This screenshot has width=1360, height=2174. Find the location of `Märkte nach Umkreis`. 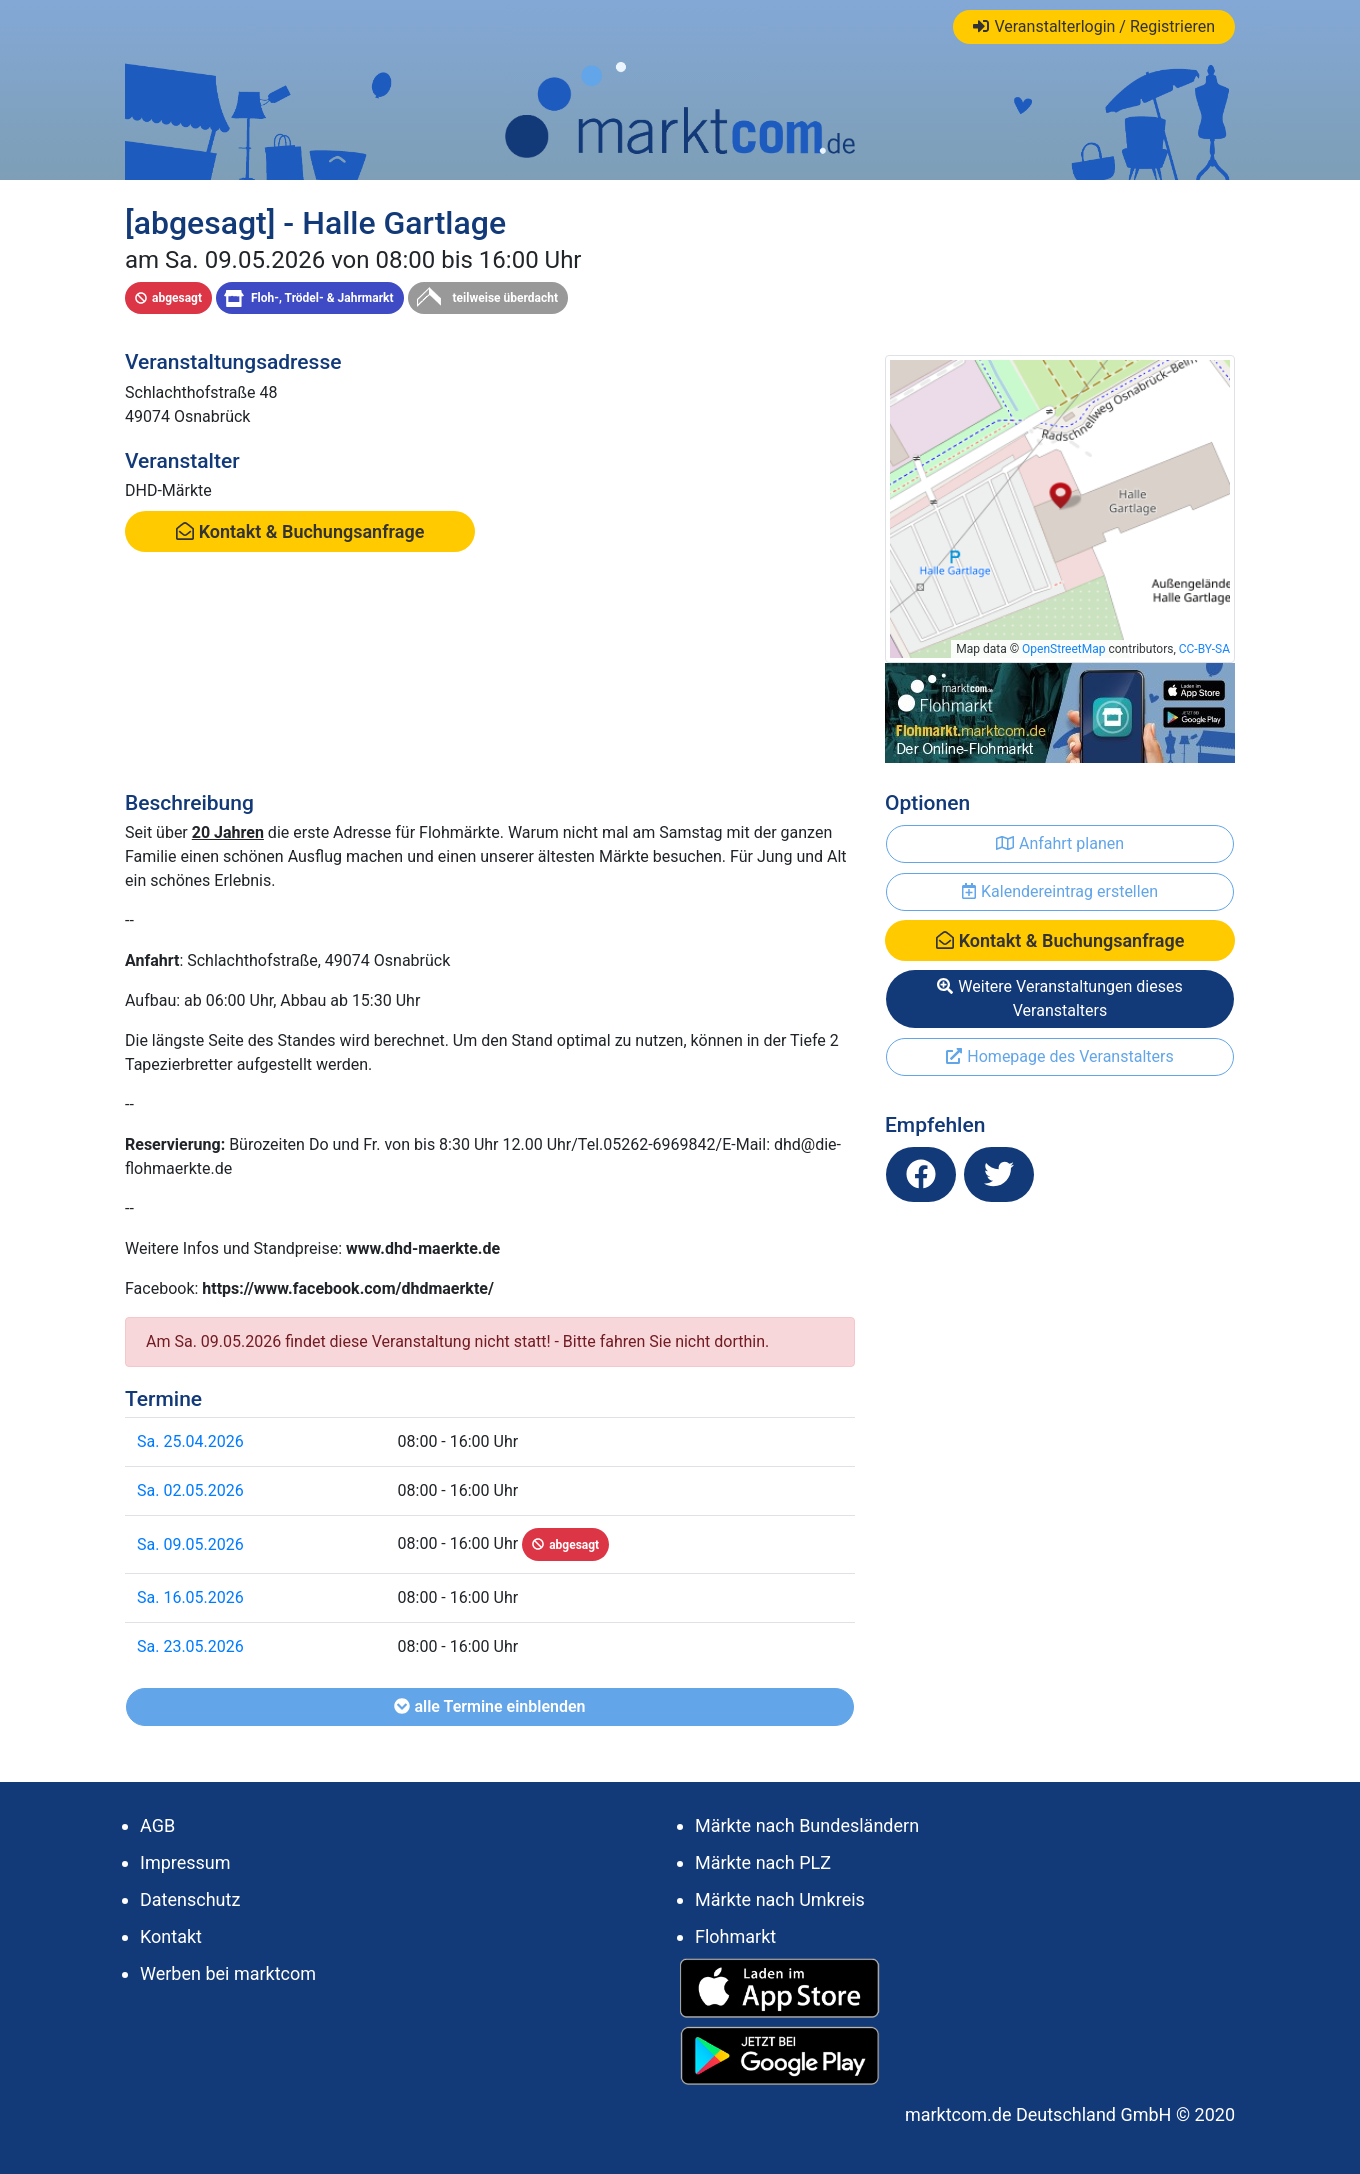

Märkte nach Umkreis is located at coordinates (780, 1899).